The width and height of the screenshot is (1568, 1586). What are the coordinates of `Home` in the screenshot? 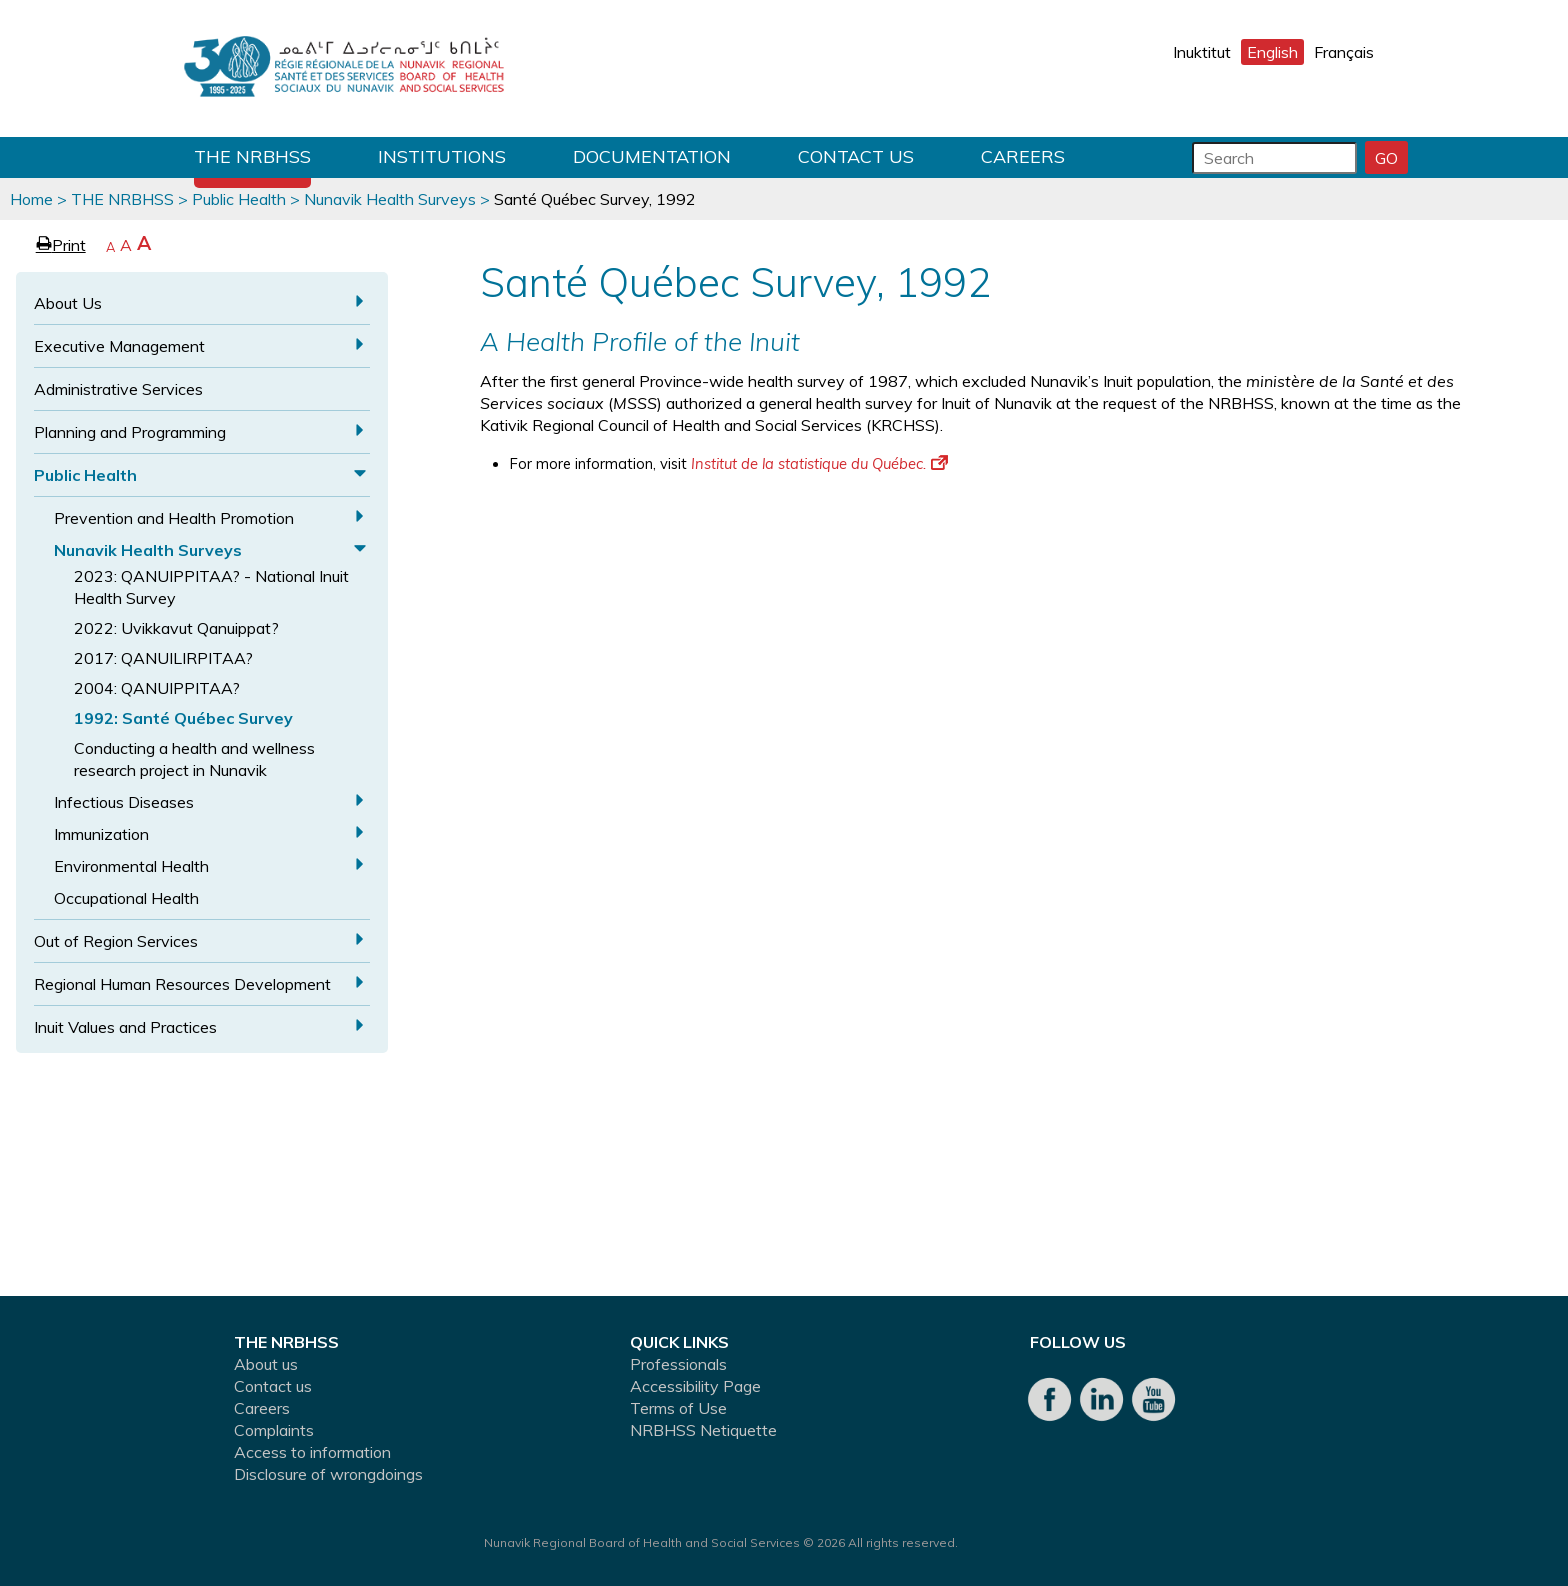 It's located at (31, 199).